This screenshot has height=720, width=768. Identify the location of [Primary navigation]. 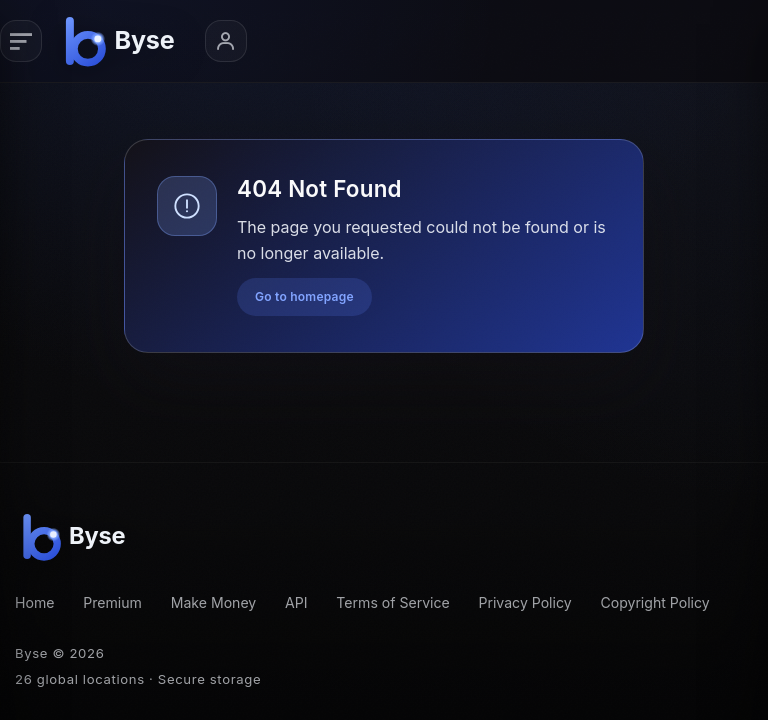
(21, 41).